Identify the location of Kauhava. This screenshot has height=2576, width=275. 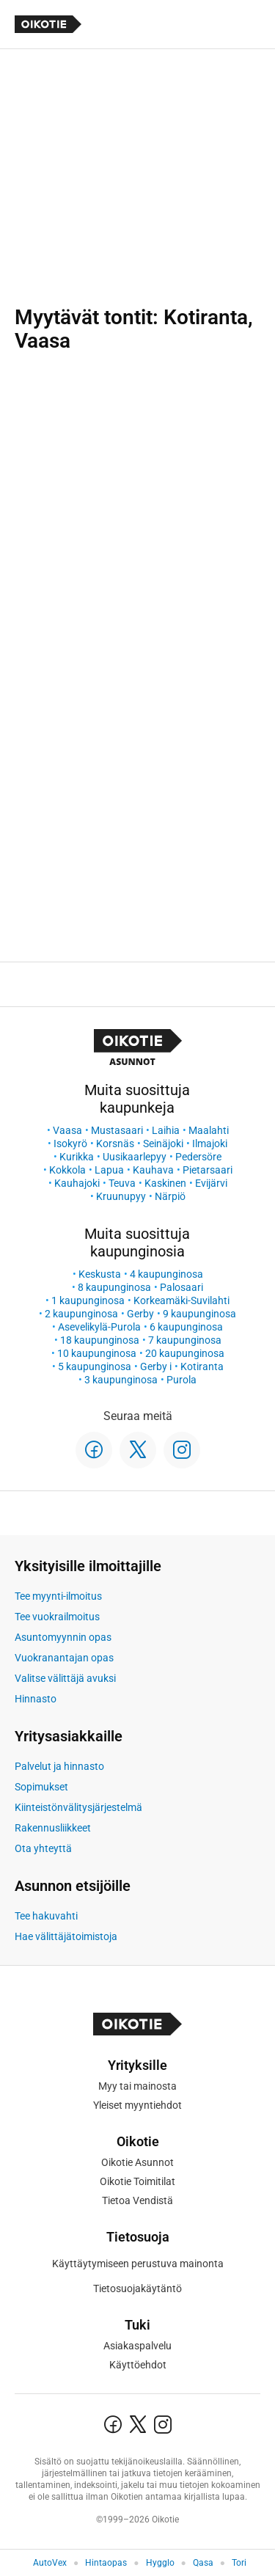
(153, 1170).